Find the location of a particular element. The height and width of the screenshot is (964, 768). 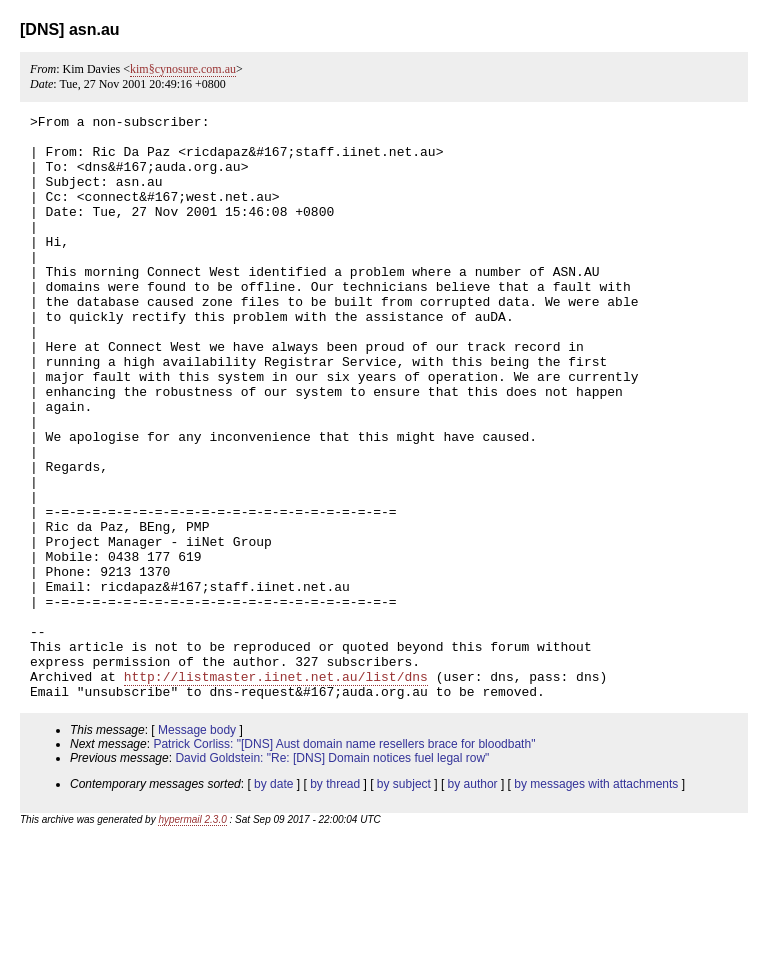

Patrick Corliss: "[DNS] Aust domain name resellers brace for bloodbath" is located at coordinates (344, 861).